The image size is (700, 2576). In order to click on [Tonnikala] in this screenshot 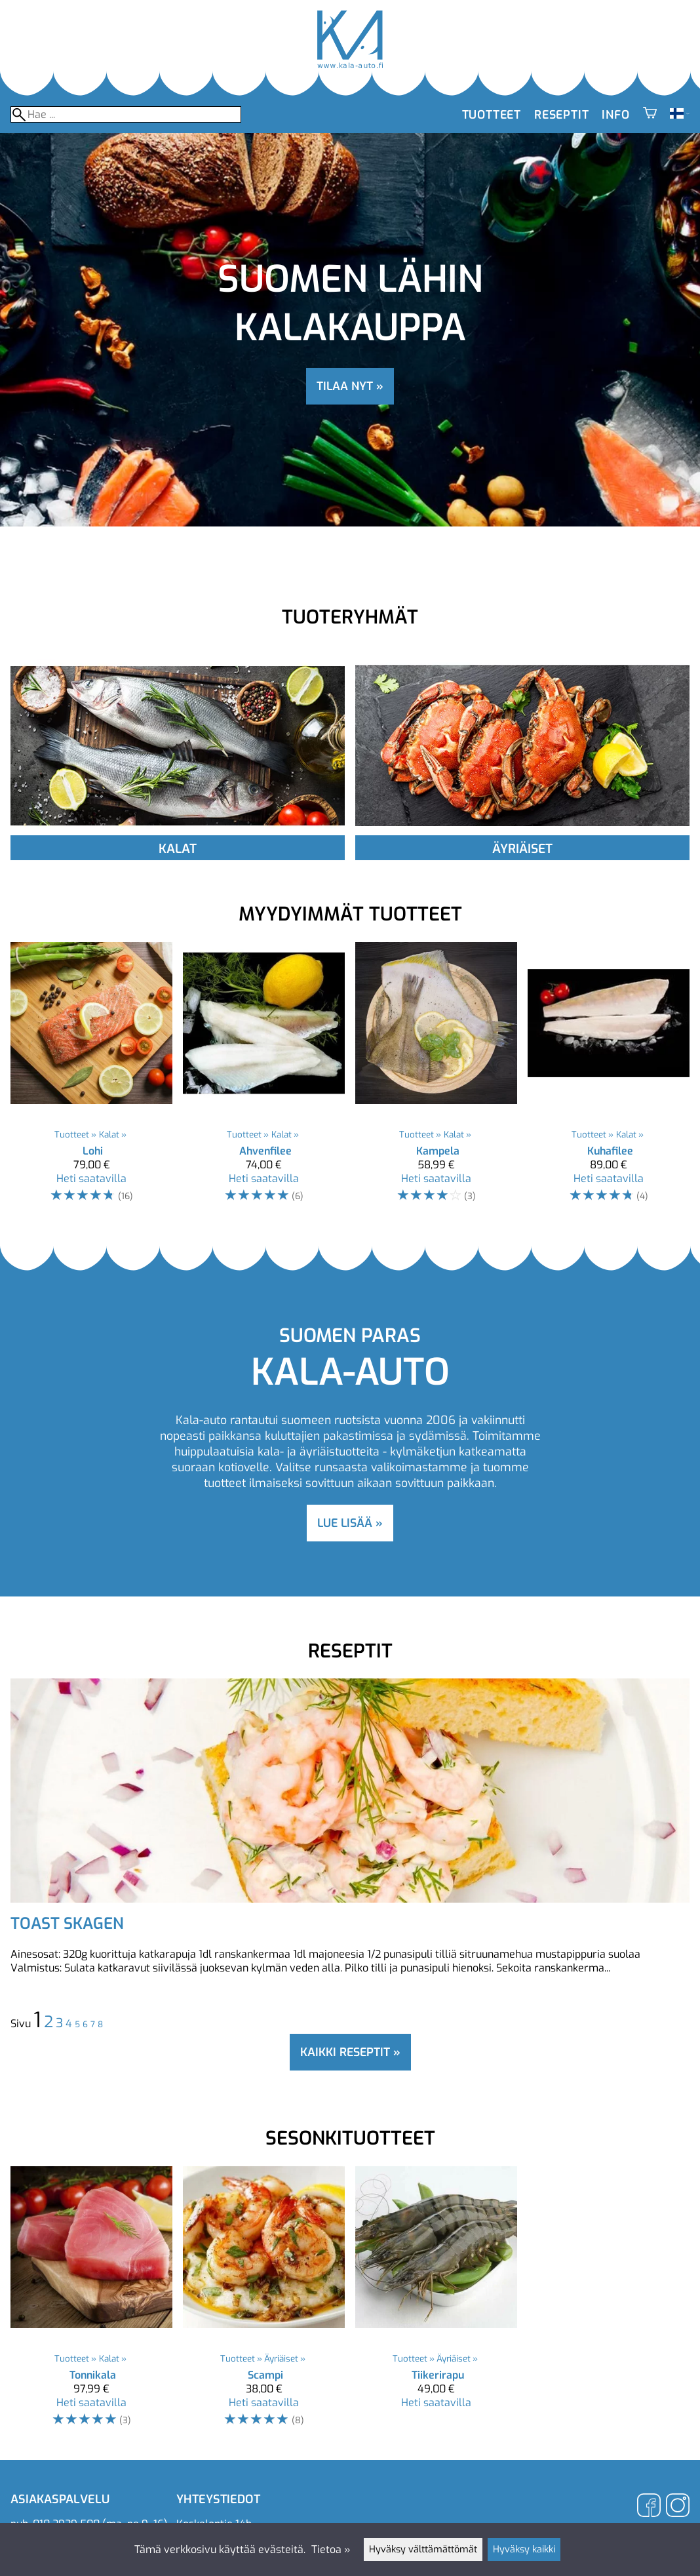, I will do `click(91, 2302)`.